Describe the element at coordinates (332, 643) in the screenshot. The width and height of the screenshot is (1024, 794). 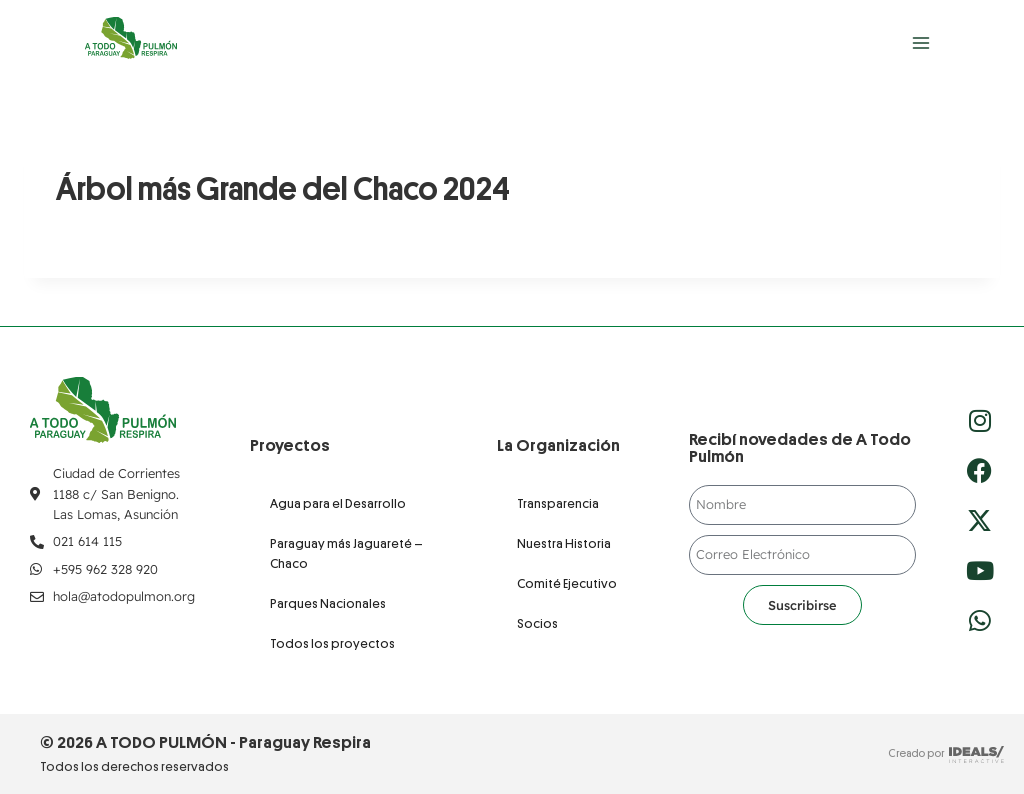
I see `Todos los proyectos` at that location.